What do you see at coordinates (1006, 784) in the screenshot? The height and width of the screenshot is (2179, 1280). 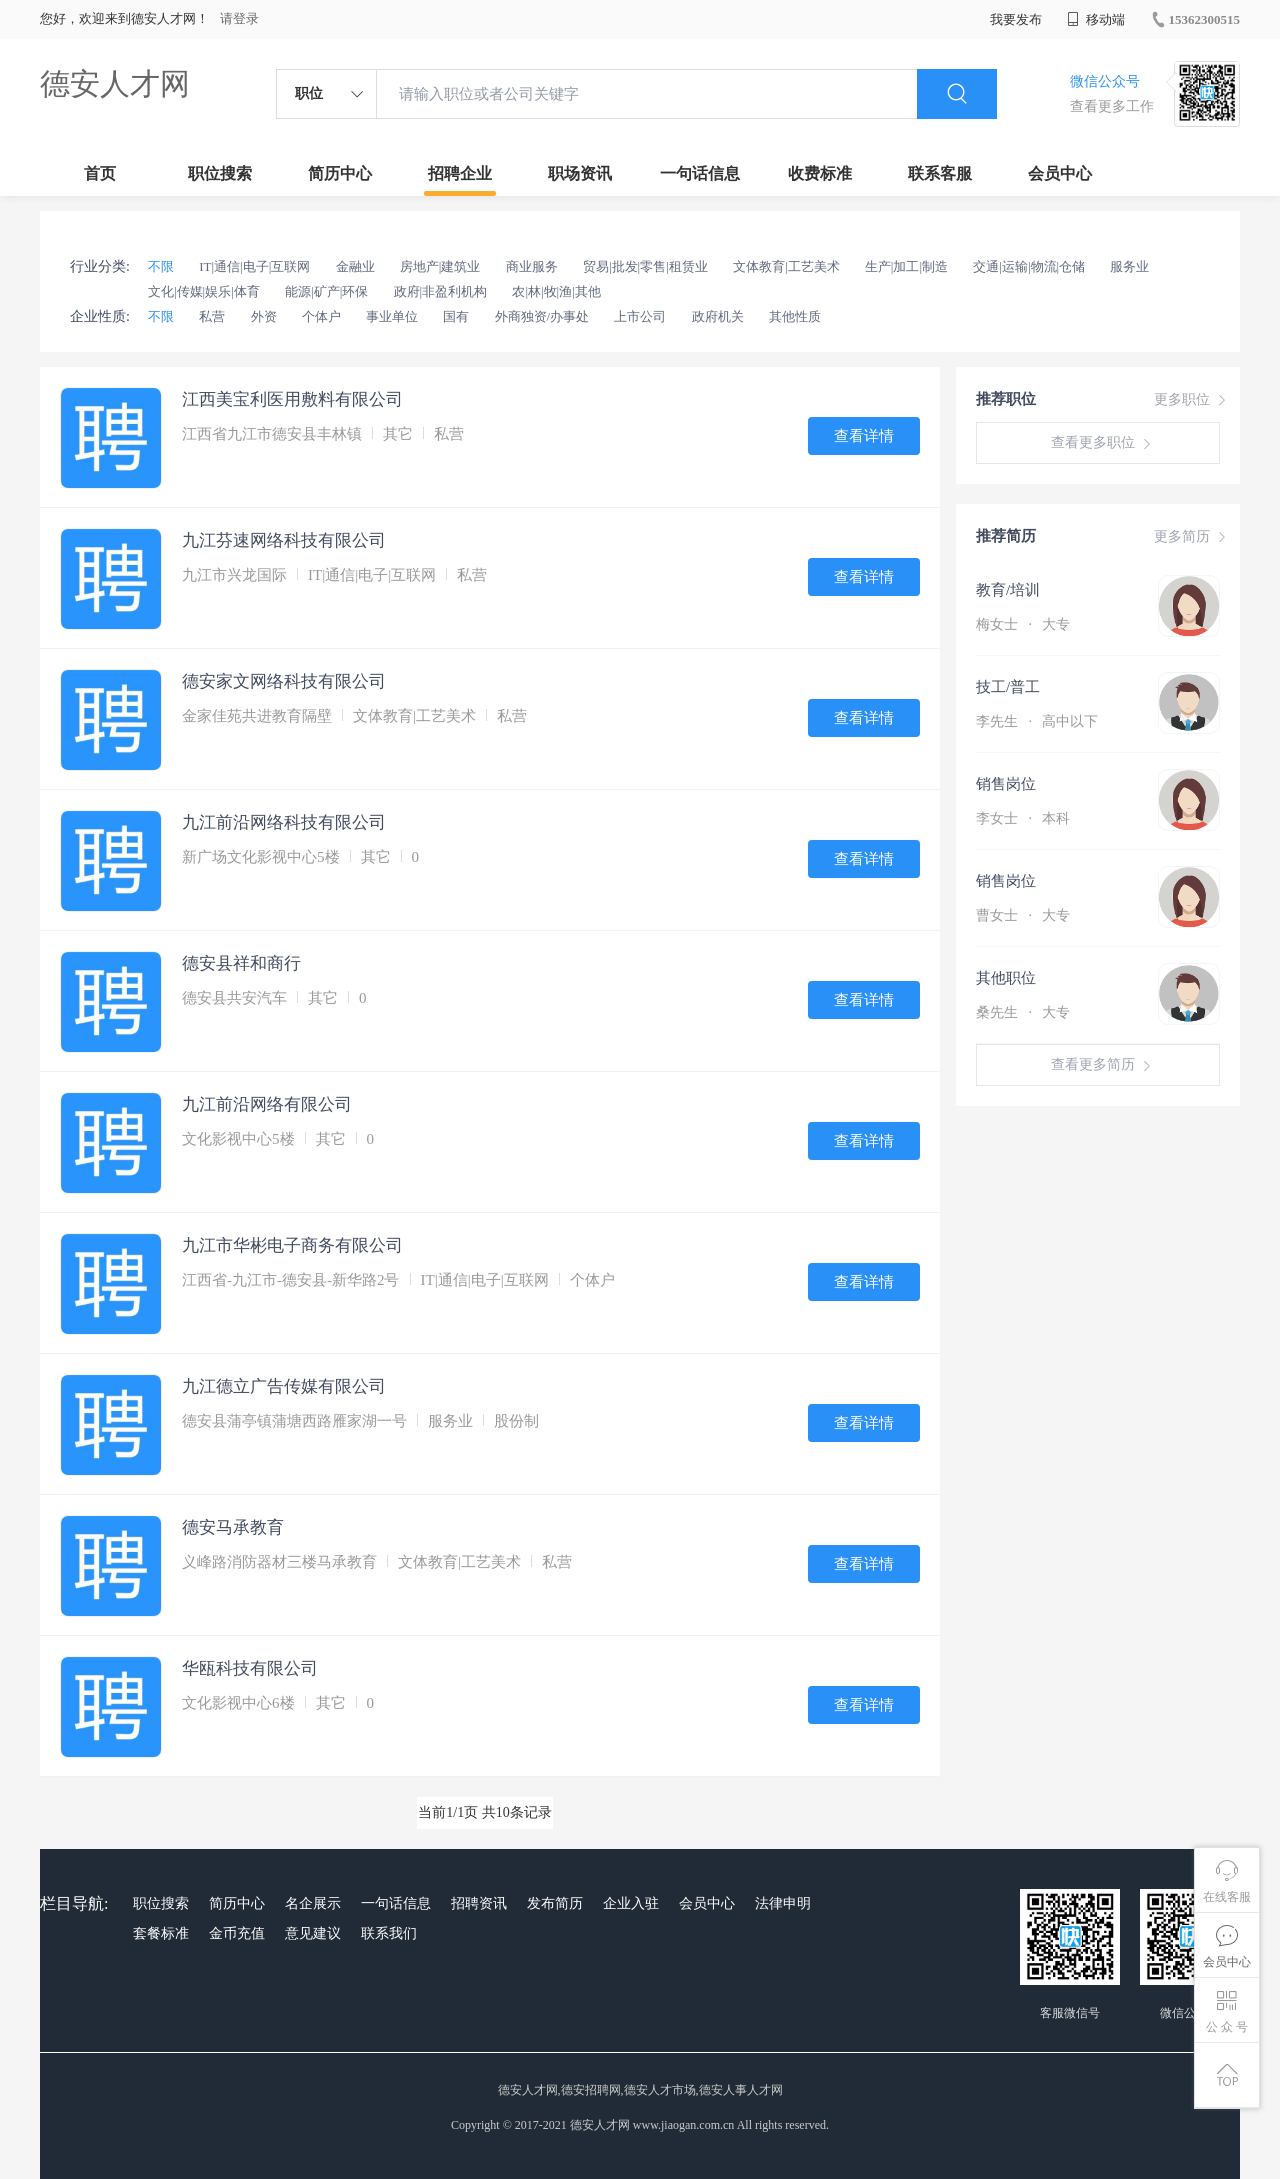 I see `销售岗位` at bounding box center [1006, 784].